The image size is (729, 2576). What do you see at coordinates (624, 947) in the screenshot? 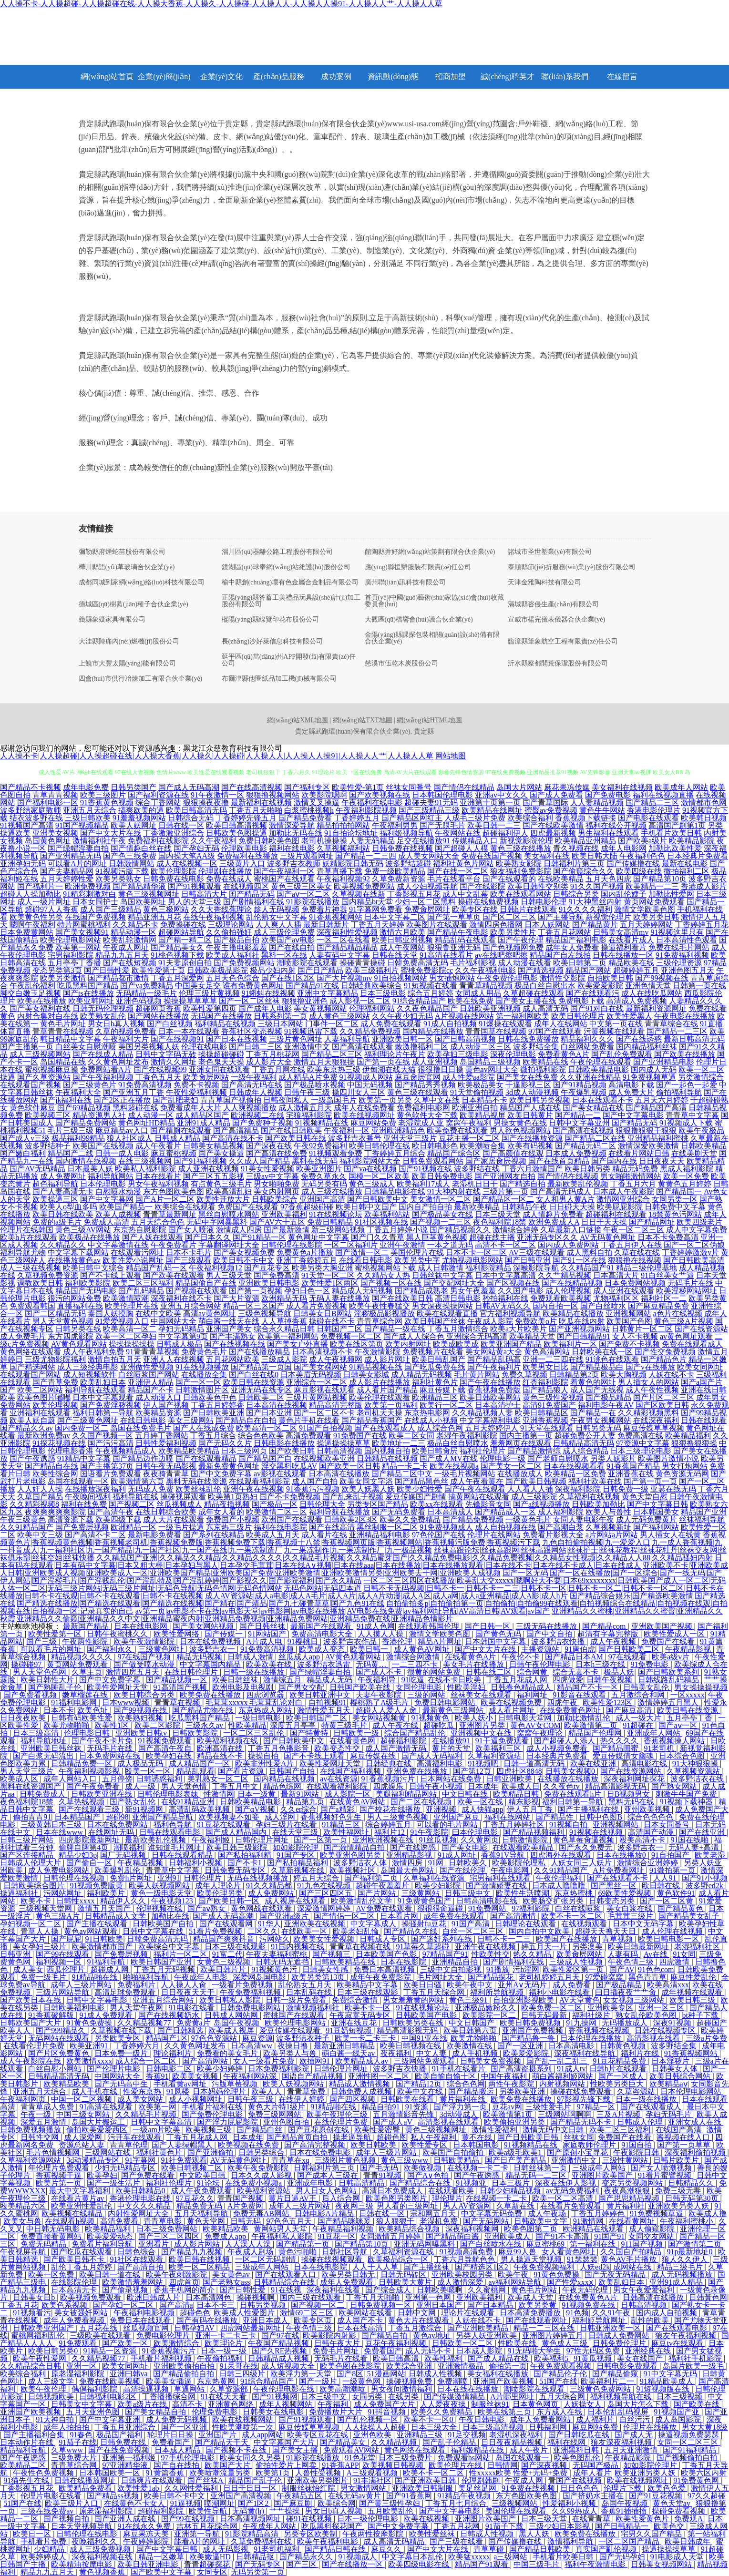
I see `操逼福利看片` at bounding box center [624, 947].